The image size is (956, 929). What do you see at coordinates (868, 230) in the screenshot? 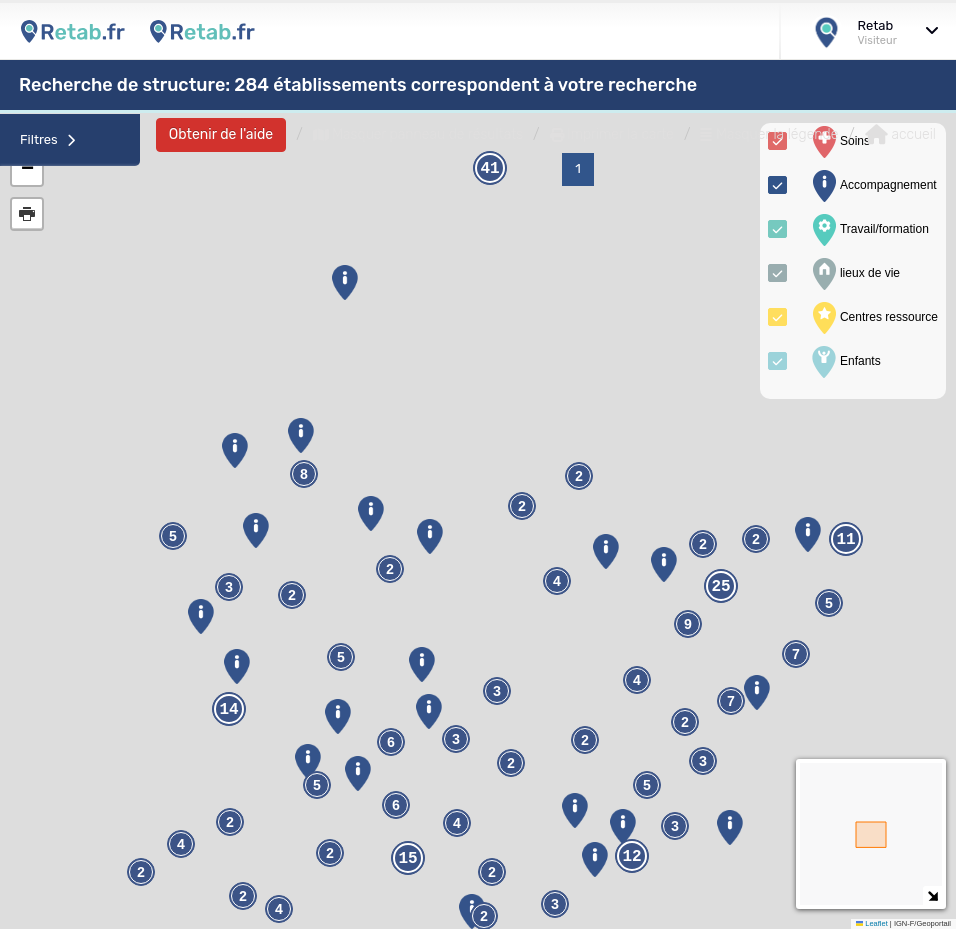
I see `Travail/formation` at bounding box center [868, 230].